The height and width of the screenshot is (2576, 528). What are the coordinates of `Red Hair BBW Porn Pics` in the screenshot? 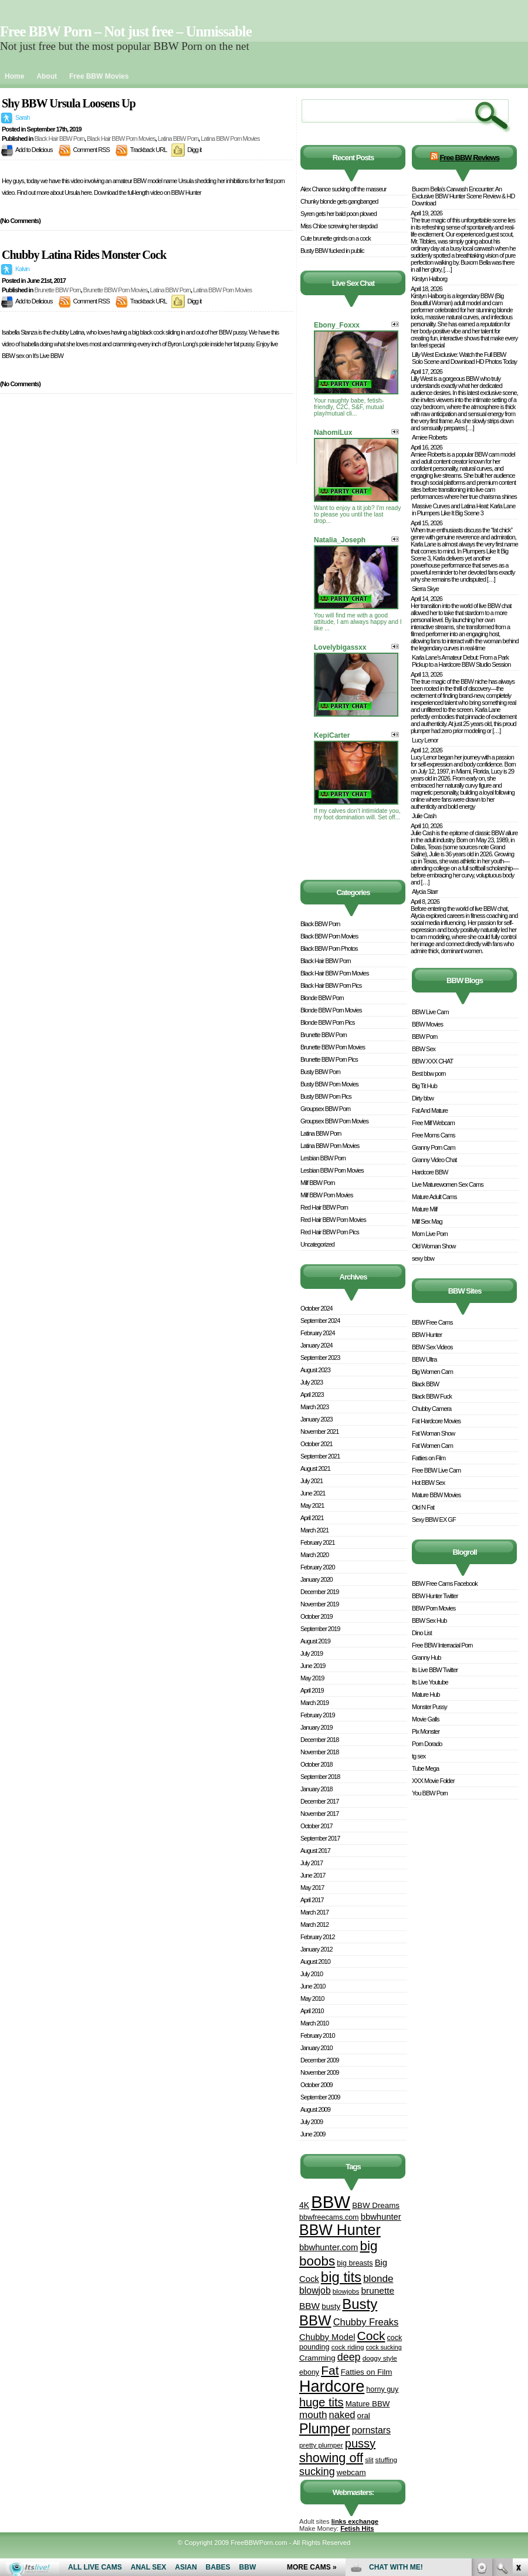 It's located at (329, 1231).